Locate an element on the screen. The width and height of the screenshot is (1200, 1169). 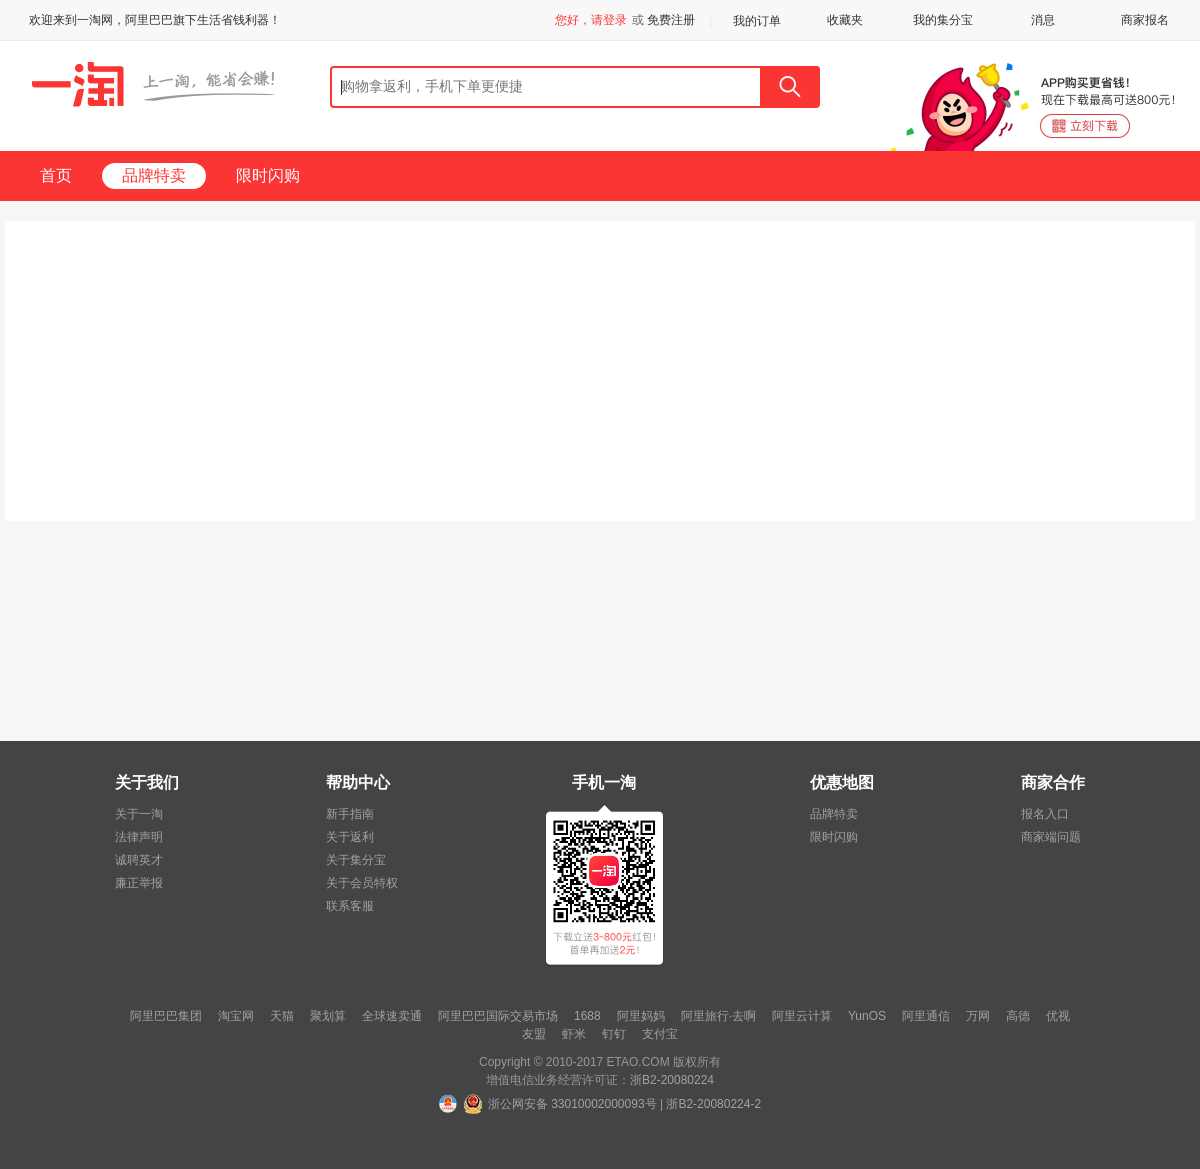
关于一淘 is located at coordinates (139, 814).